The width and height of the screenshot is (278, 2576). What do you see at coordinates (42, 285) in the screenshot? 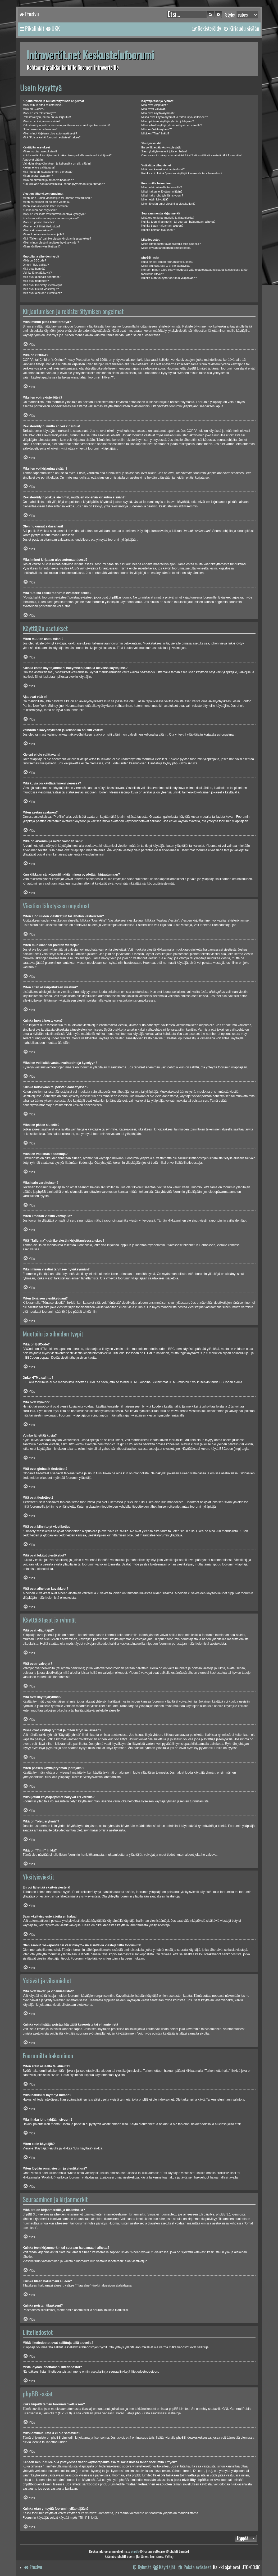
I see `Mitä ovat kiinnitetyt viestiketjut` at bounding box center [42, 285].